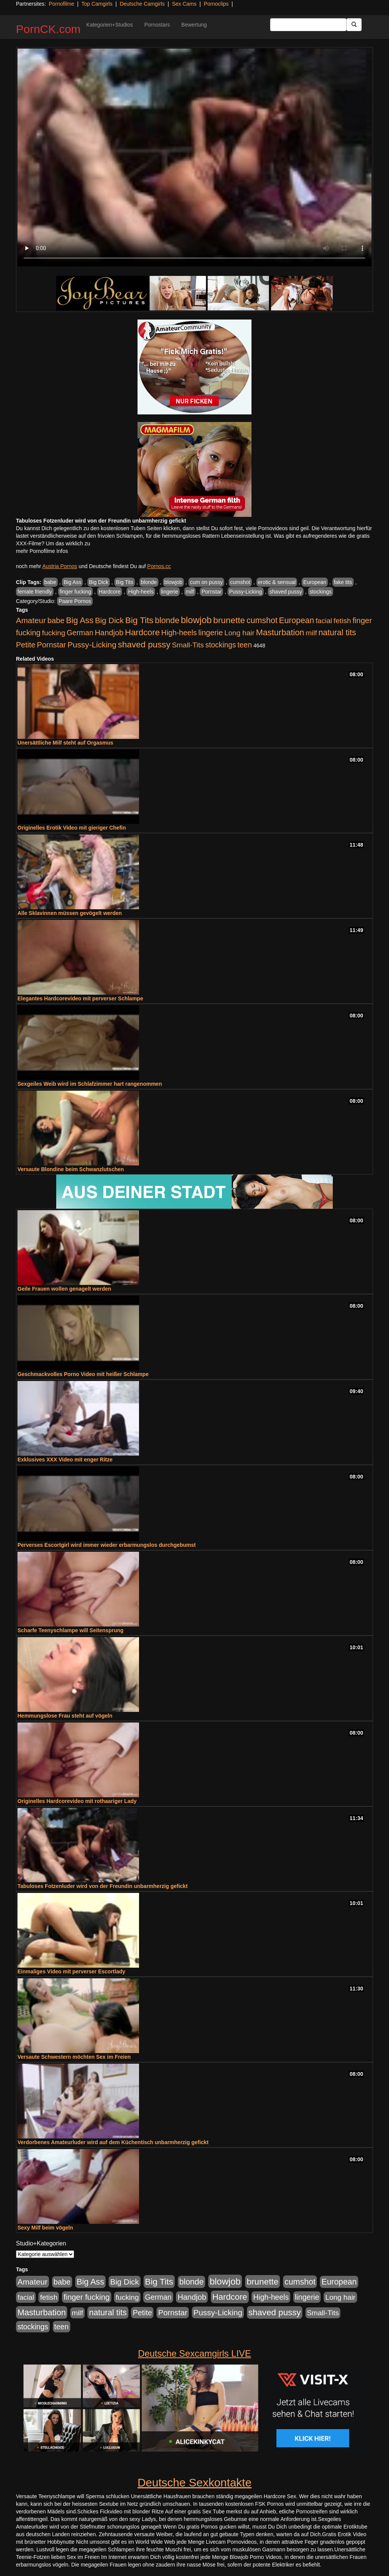  What do you see at coordinates (106, 1545) in the screenshot?
I see `Perverses Escortgirl wird immer wieder erbarmungslos durchgebumst` at bounding box center [106, 1545].